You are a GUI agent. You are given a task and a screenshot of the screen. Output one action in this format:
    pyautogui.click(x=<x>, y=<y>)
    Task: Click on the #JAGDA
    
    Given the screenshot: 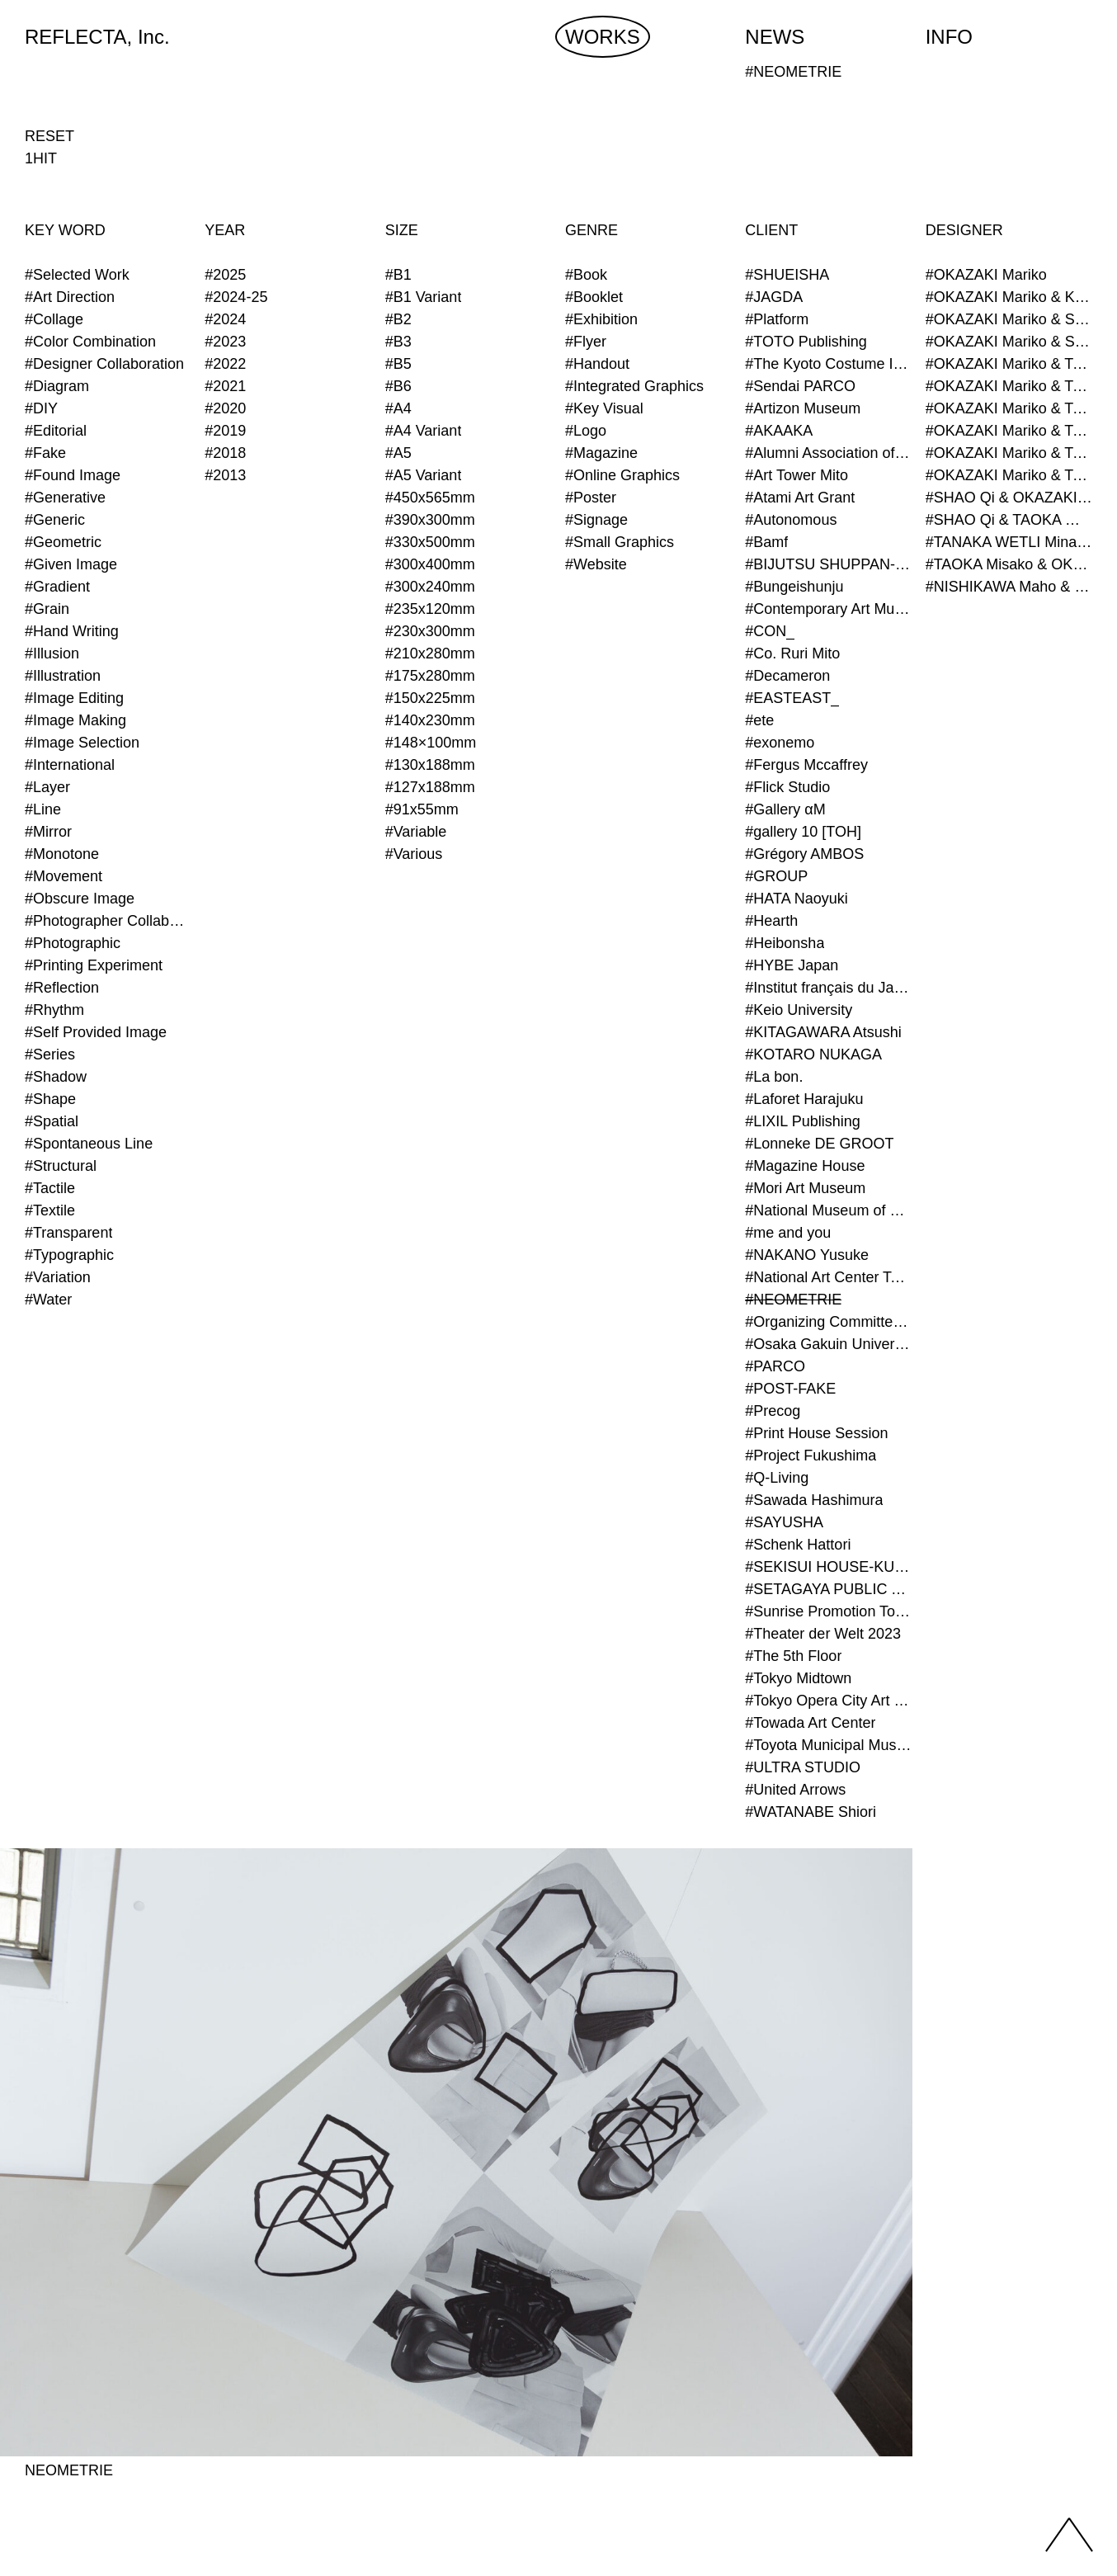 What is the action you would take?
    pyautogui.click(x=774, y=297)
    